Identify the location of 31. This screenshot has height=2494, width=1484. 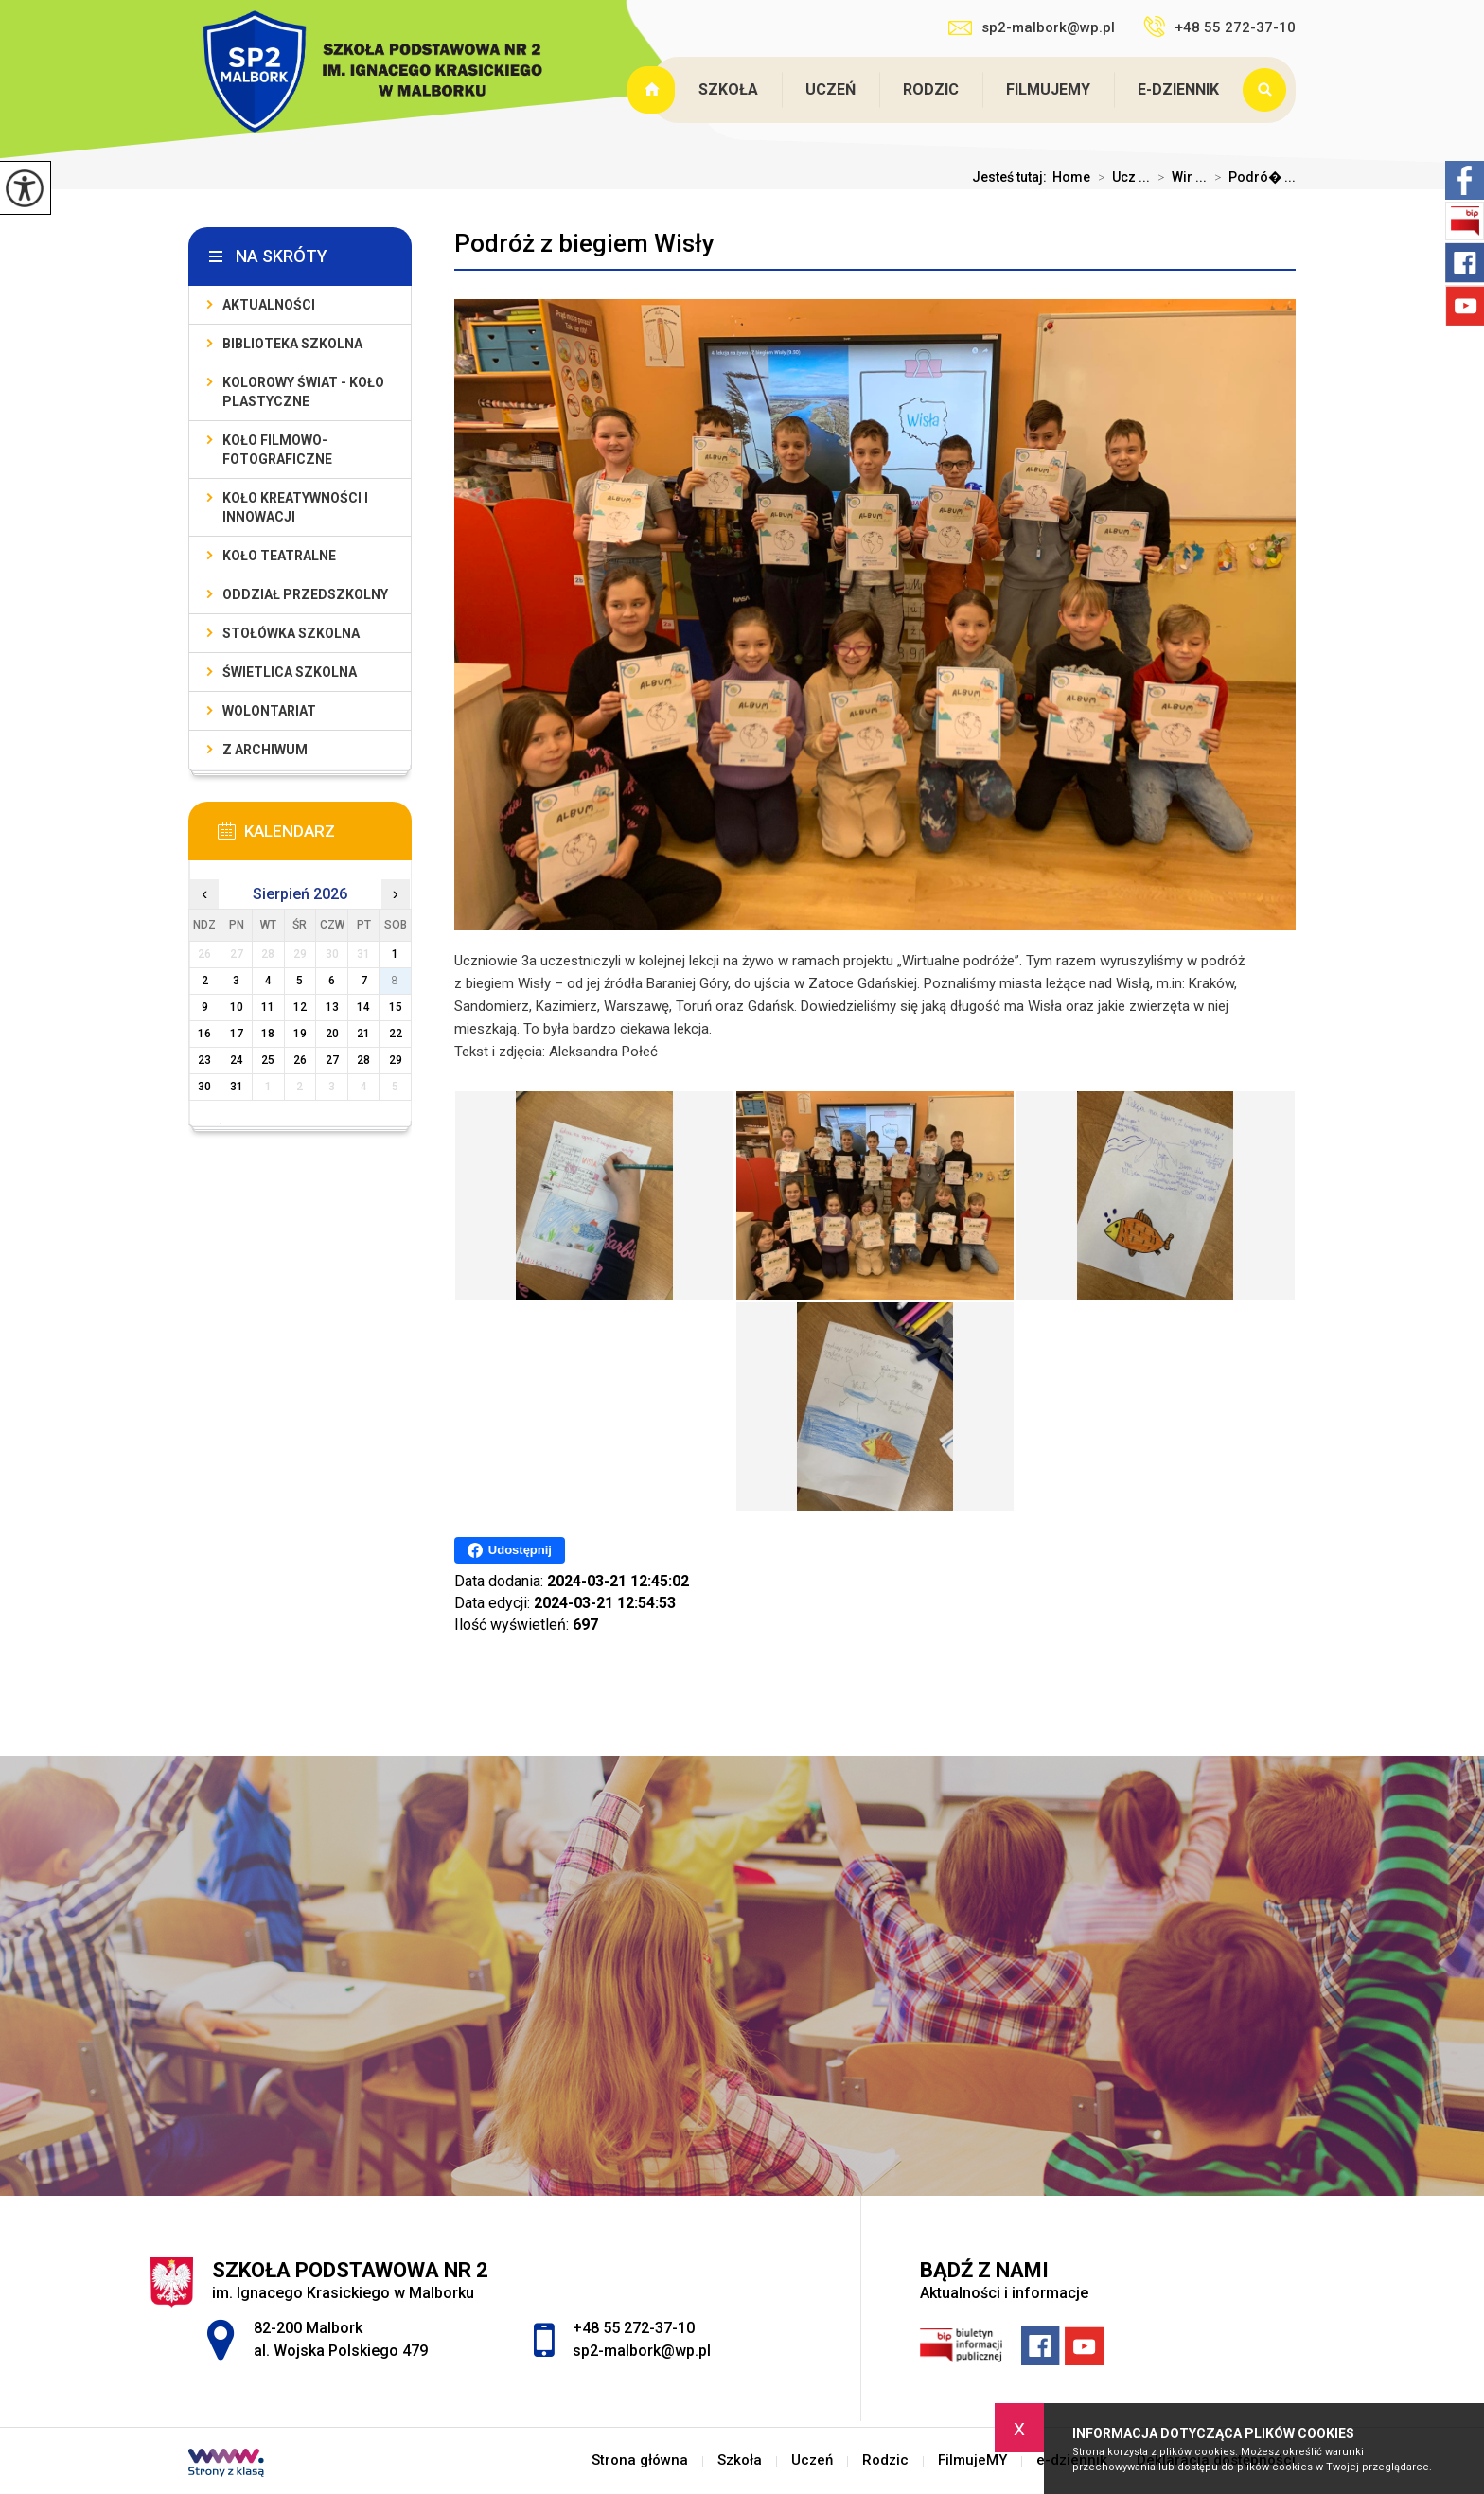
(236, 1086).